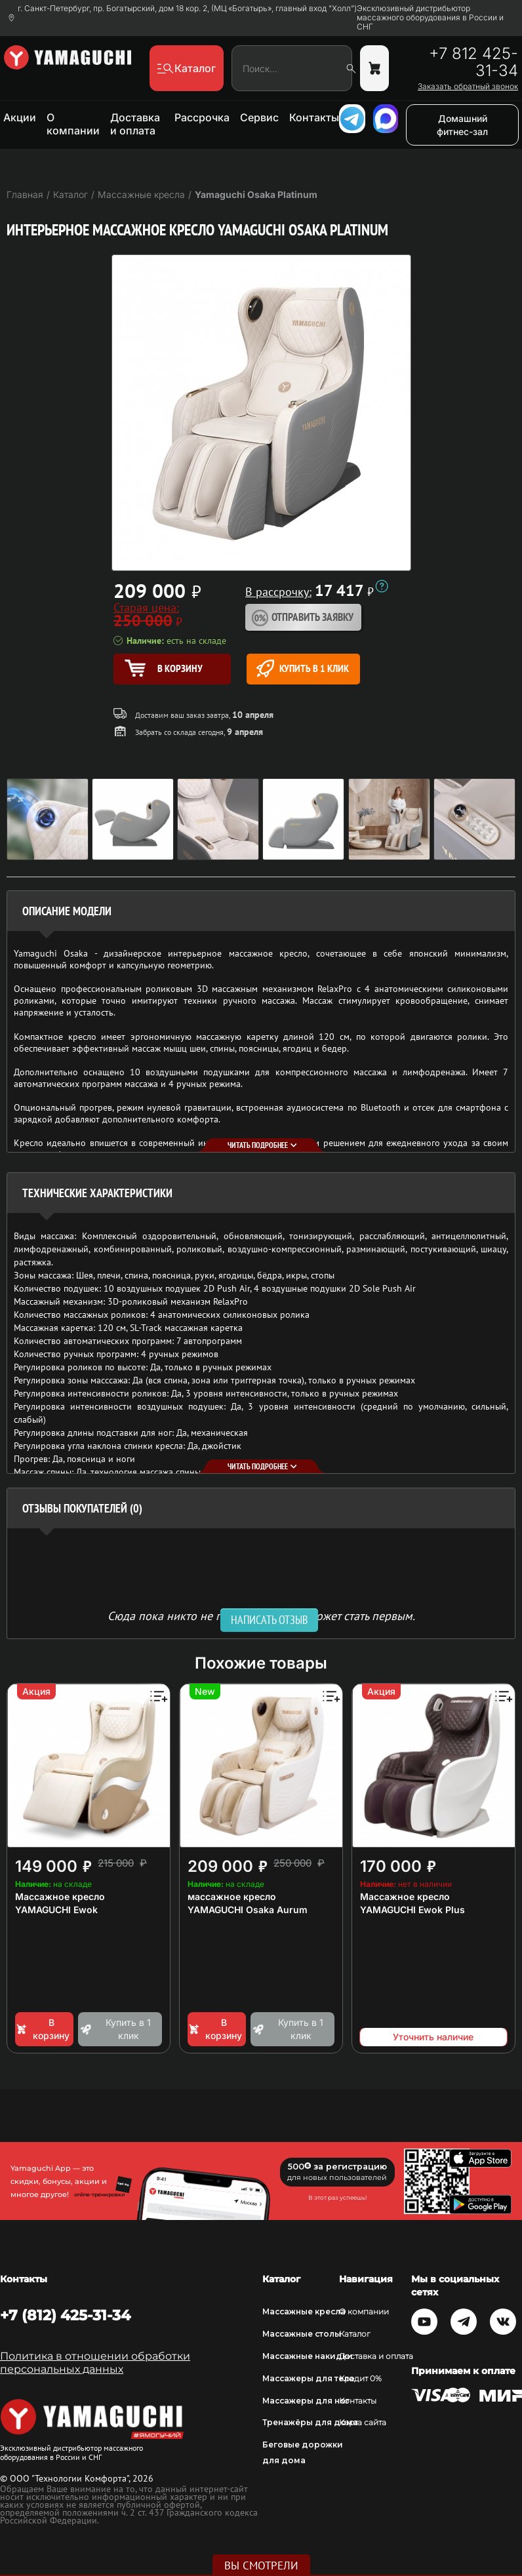 The height and width of the screenshot is (2576, 522). Describe the element at coordinates (261, 2565) in the screenshot. I see `Вы смотрели` at that location.